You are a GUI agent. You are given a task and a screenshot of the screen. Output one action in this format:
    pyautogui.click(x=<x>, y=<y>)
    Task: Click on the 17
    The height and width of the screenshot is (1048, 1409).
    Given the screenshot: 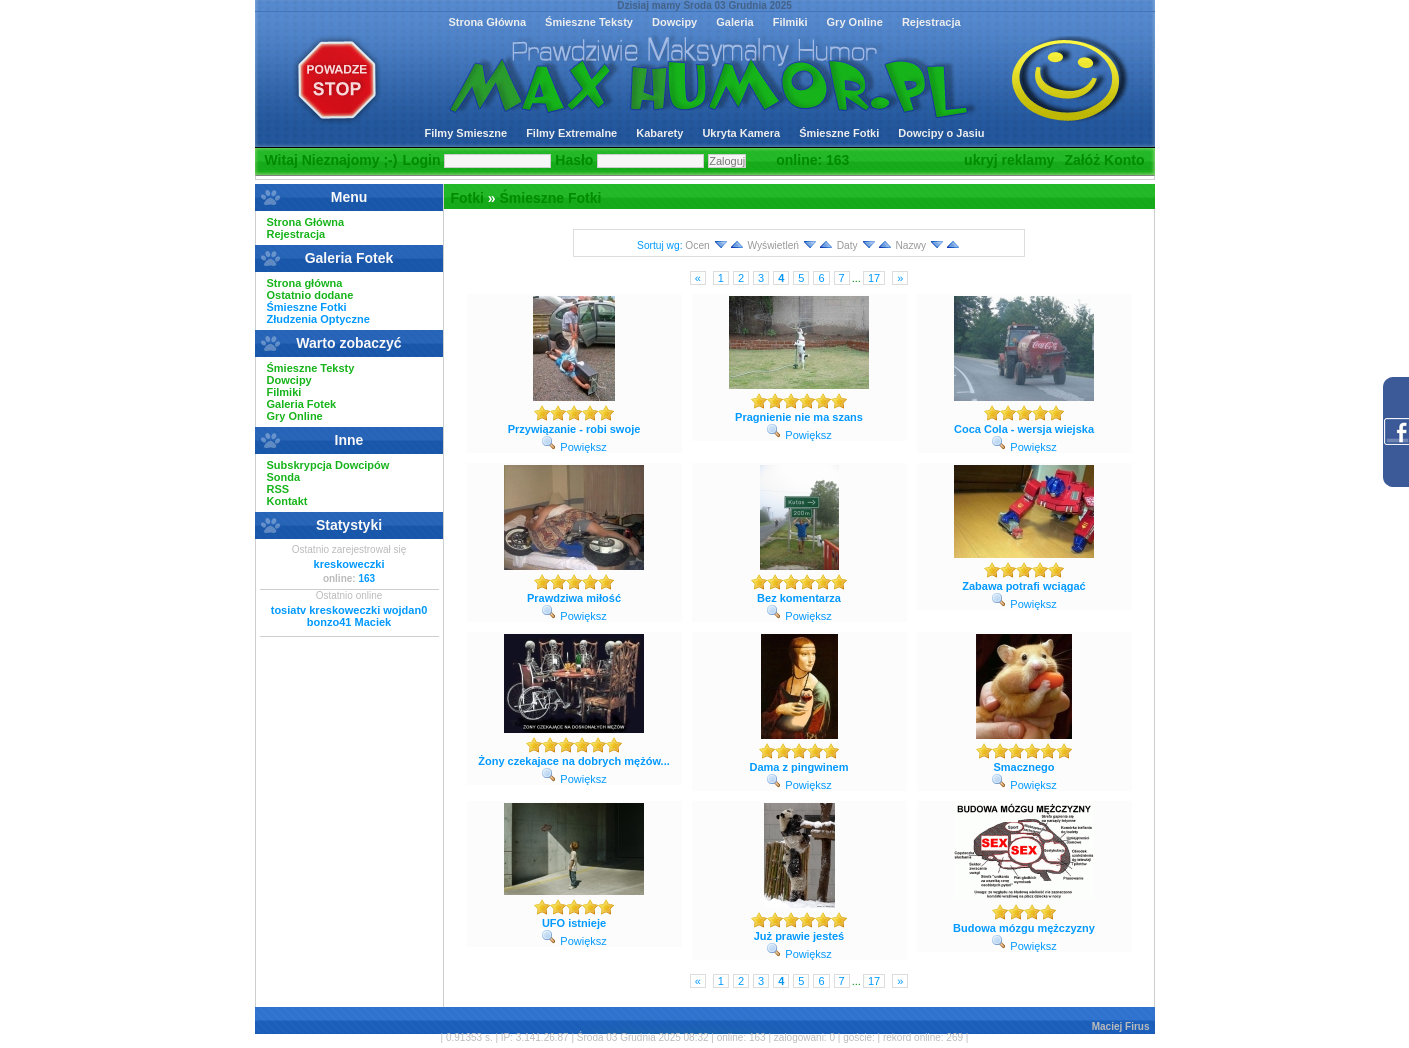 What is the action you would take?
    pyautogui.click(x=874, y=278)
    